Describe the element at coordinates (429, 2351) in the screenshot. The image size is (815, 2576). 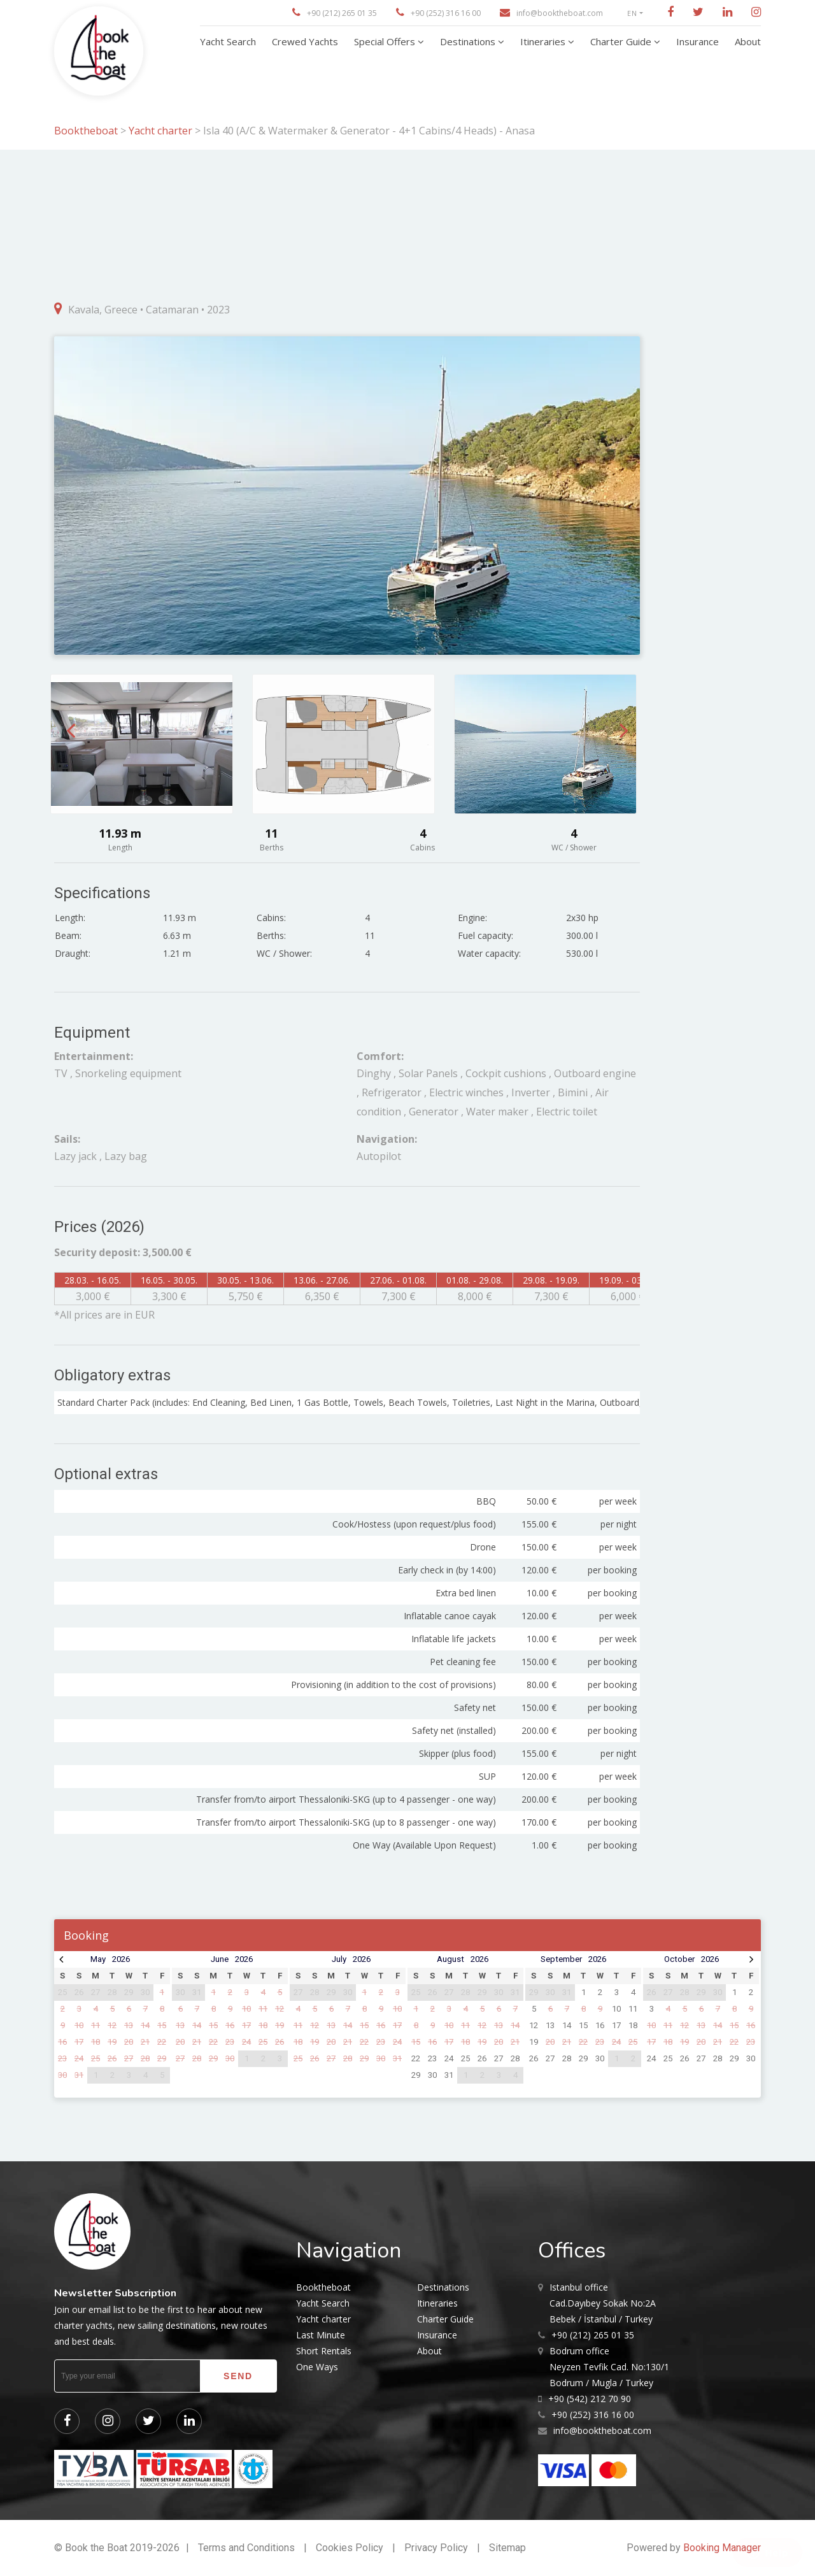
I see `About` at that location.